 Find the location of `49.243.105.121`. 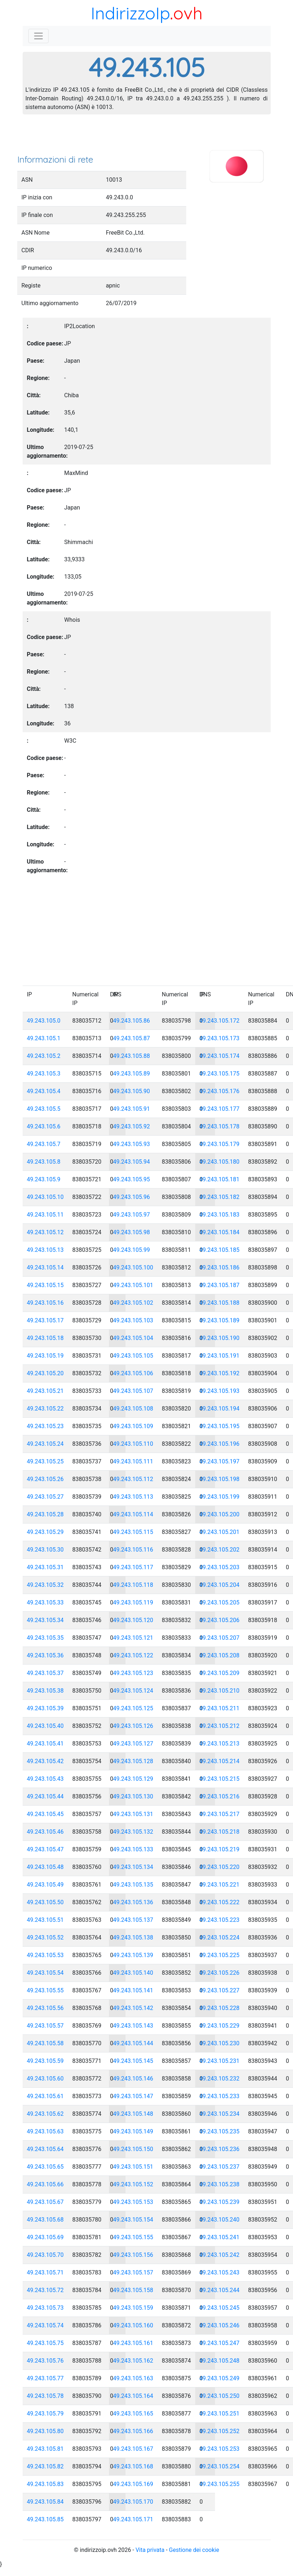

49.243.105.121 is located at coordinates (133, 1637).